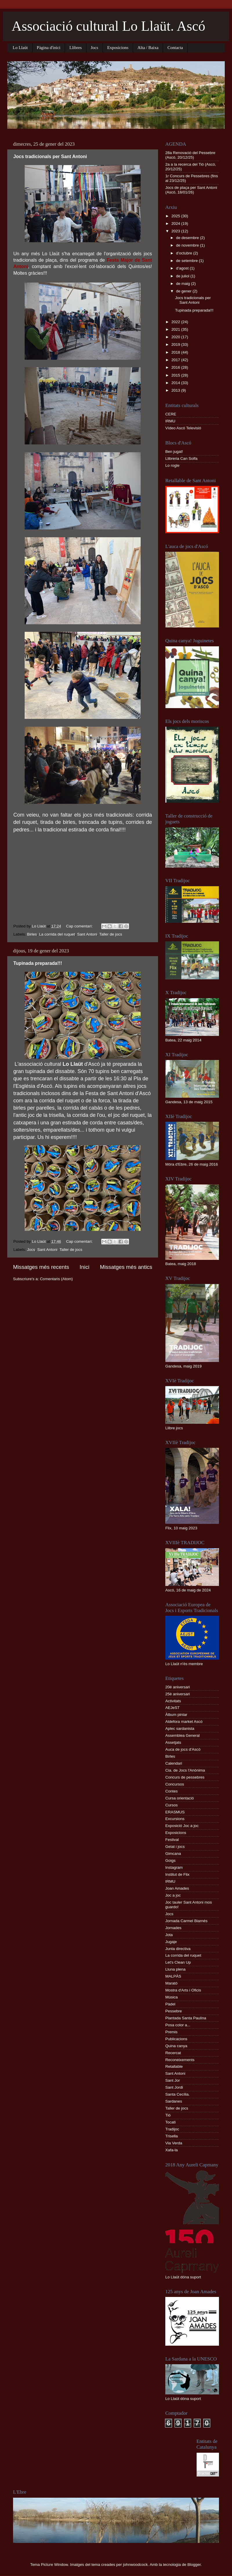 This screenshot has width=232, height=2576. Describe the element at coordinates (173, 1928) in the screenshot. I see `Jornades` at that location.